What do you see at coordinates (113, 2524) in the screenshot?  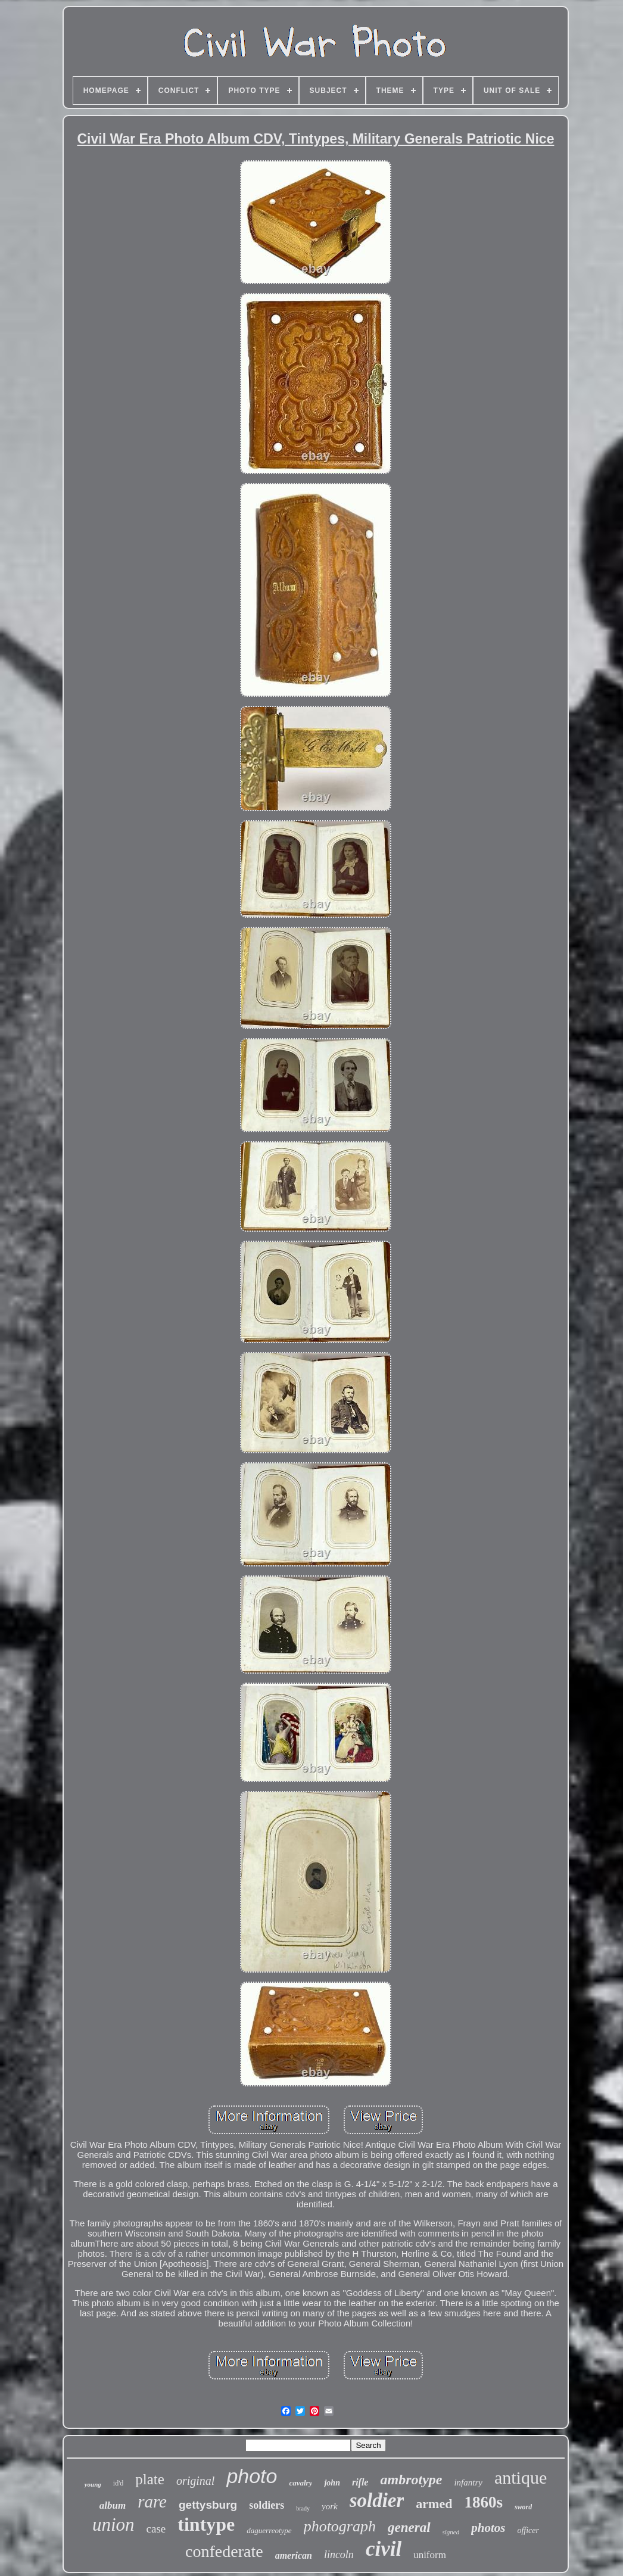 I see `union` at bounding box center [113, 2524].